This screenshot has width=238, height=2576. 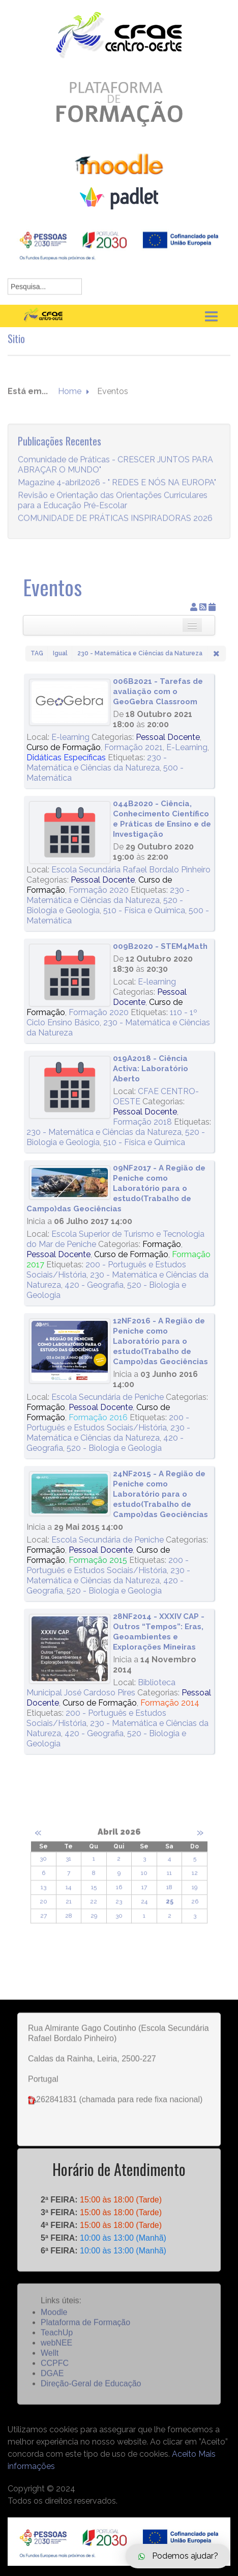 I want to click on 420 - Geografia, so click(x=94, y=1285).